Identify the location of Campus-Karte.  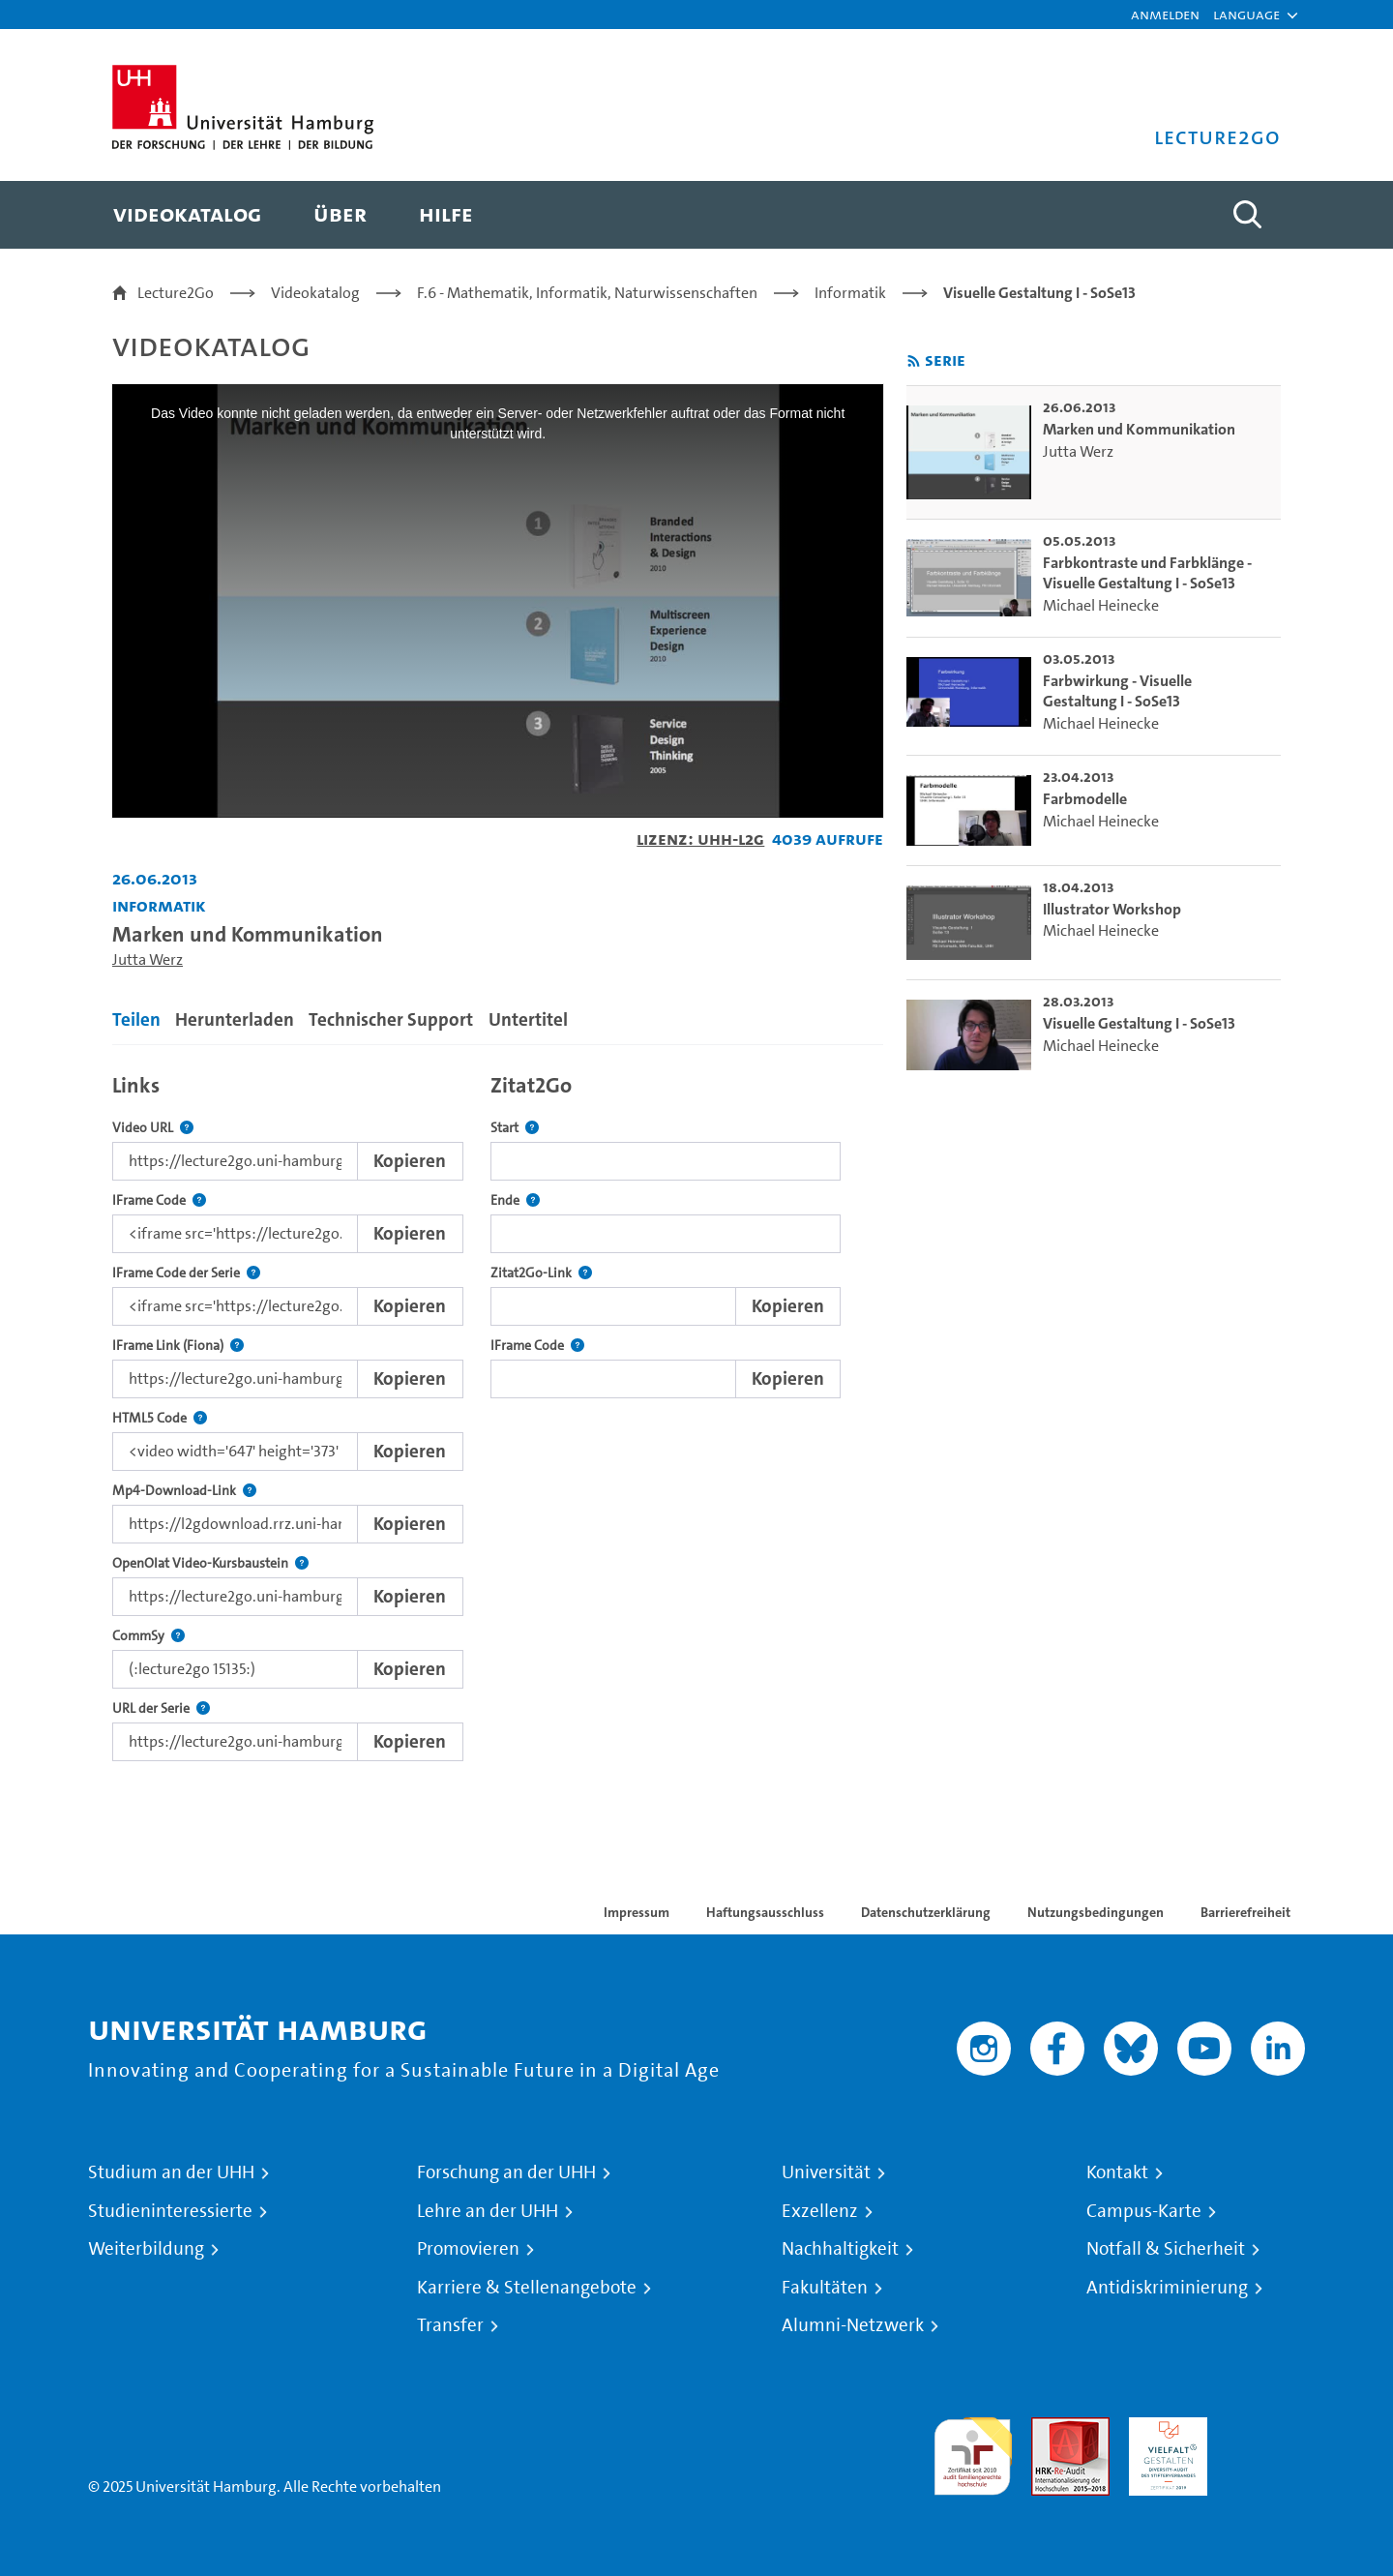
(1143, 2211).